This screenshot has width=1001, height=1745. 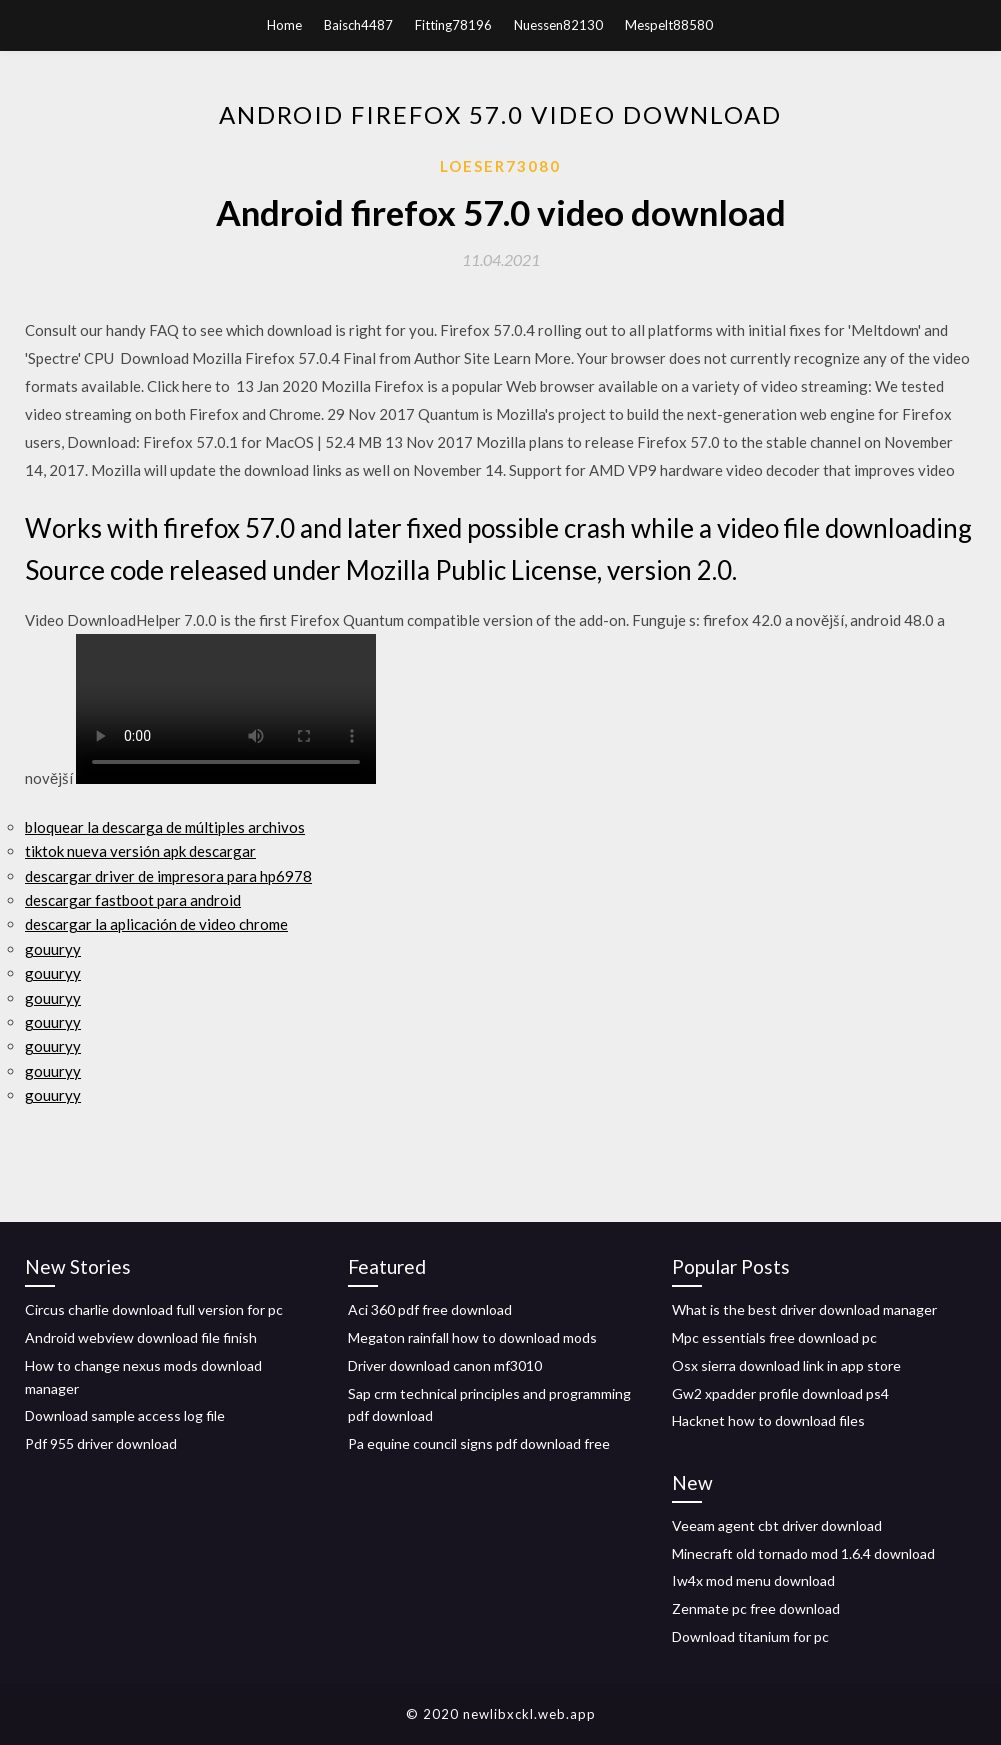 What do you see at coordinates (165, 827) in the screenshot?
I see `bloquear la descarga de múltiples archivos` at bounding box center [165, 827].